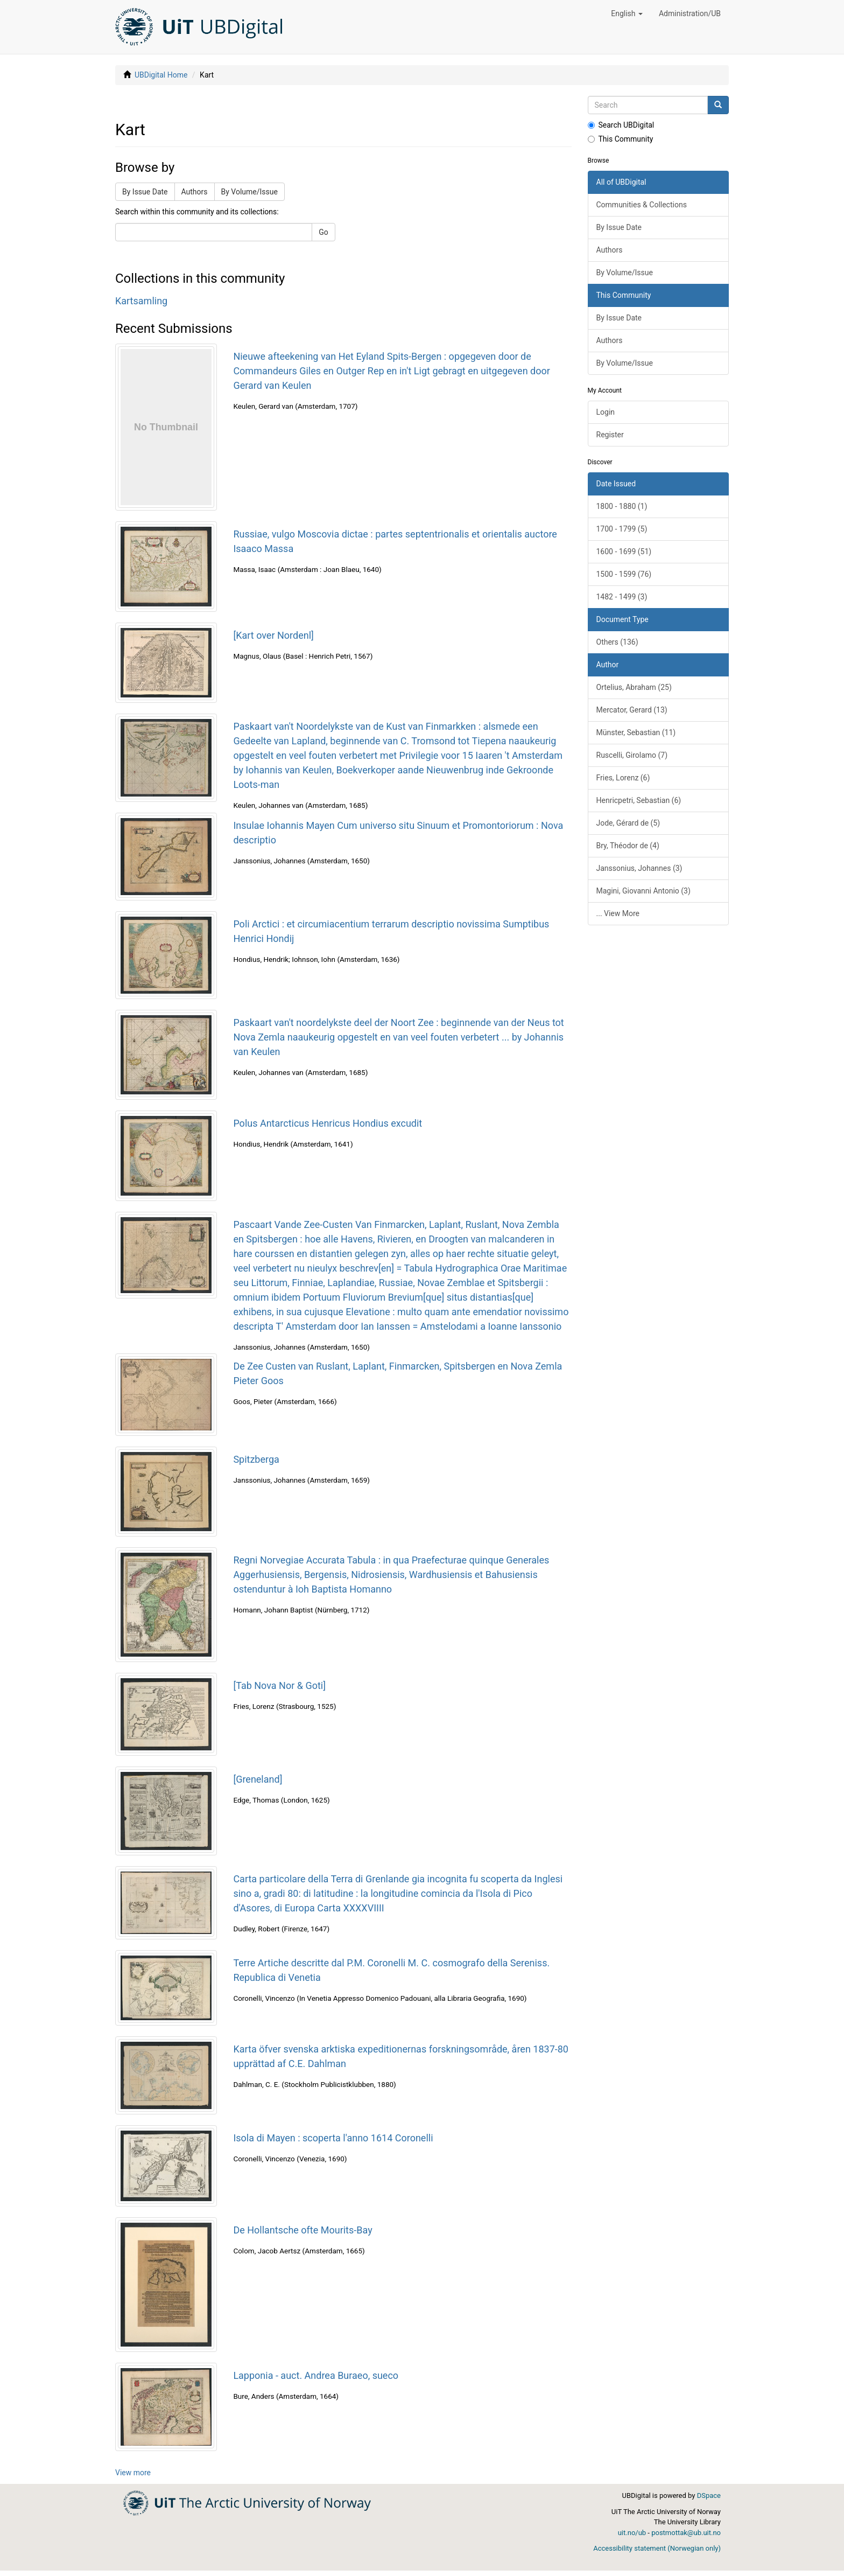  I want to click on Jode, Gérard de (5), so click(628, 823).